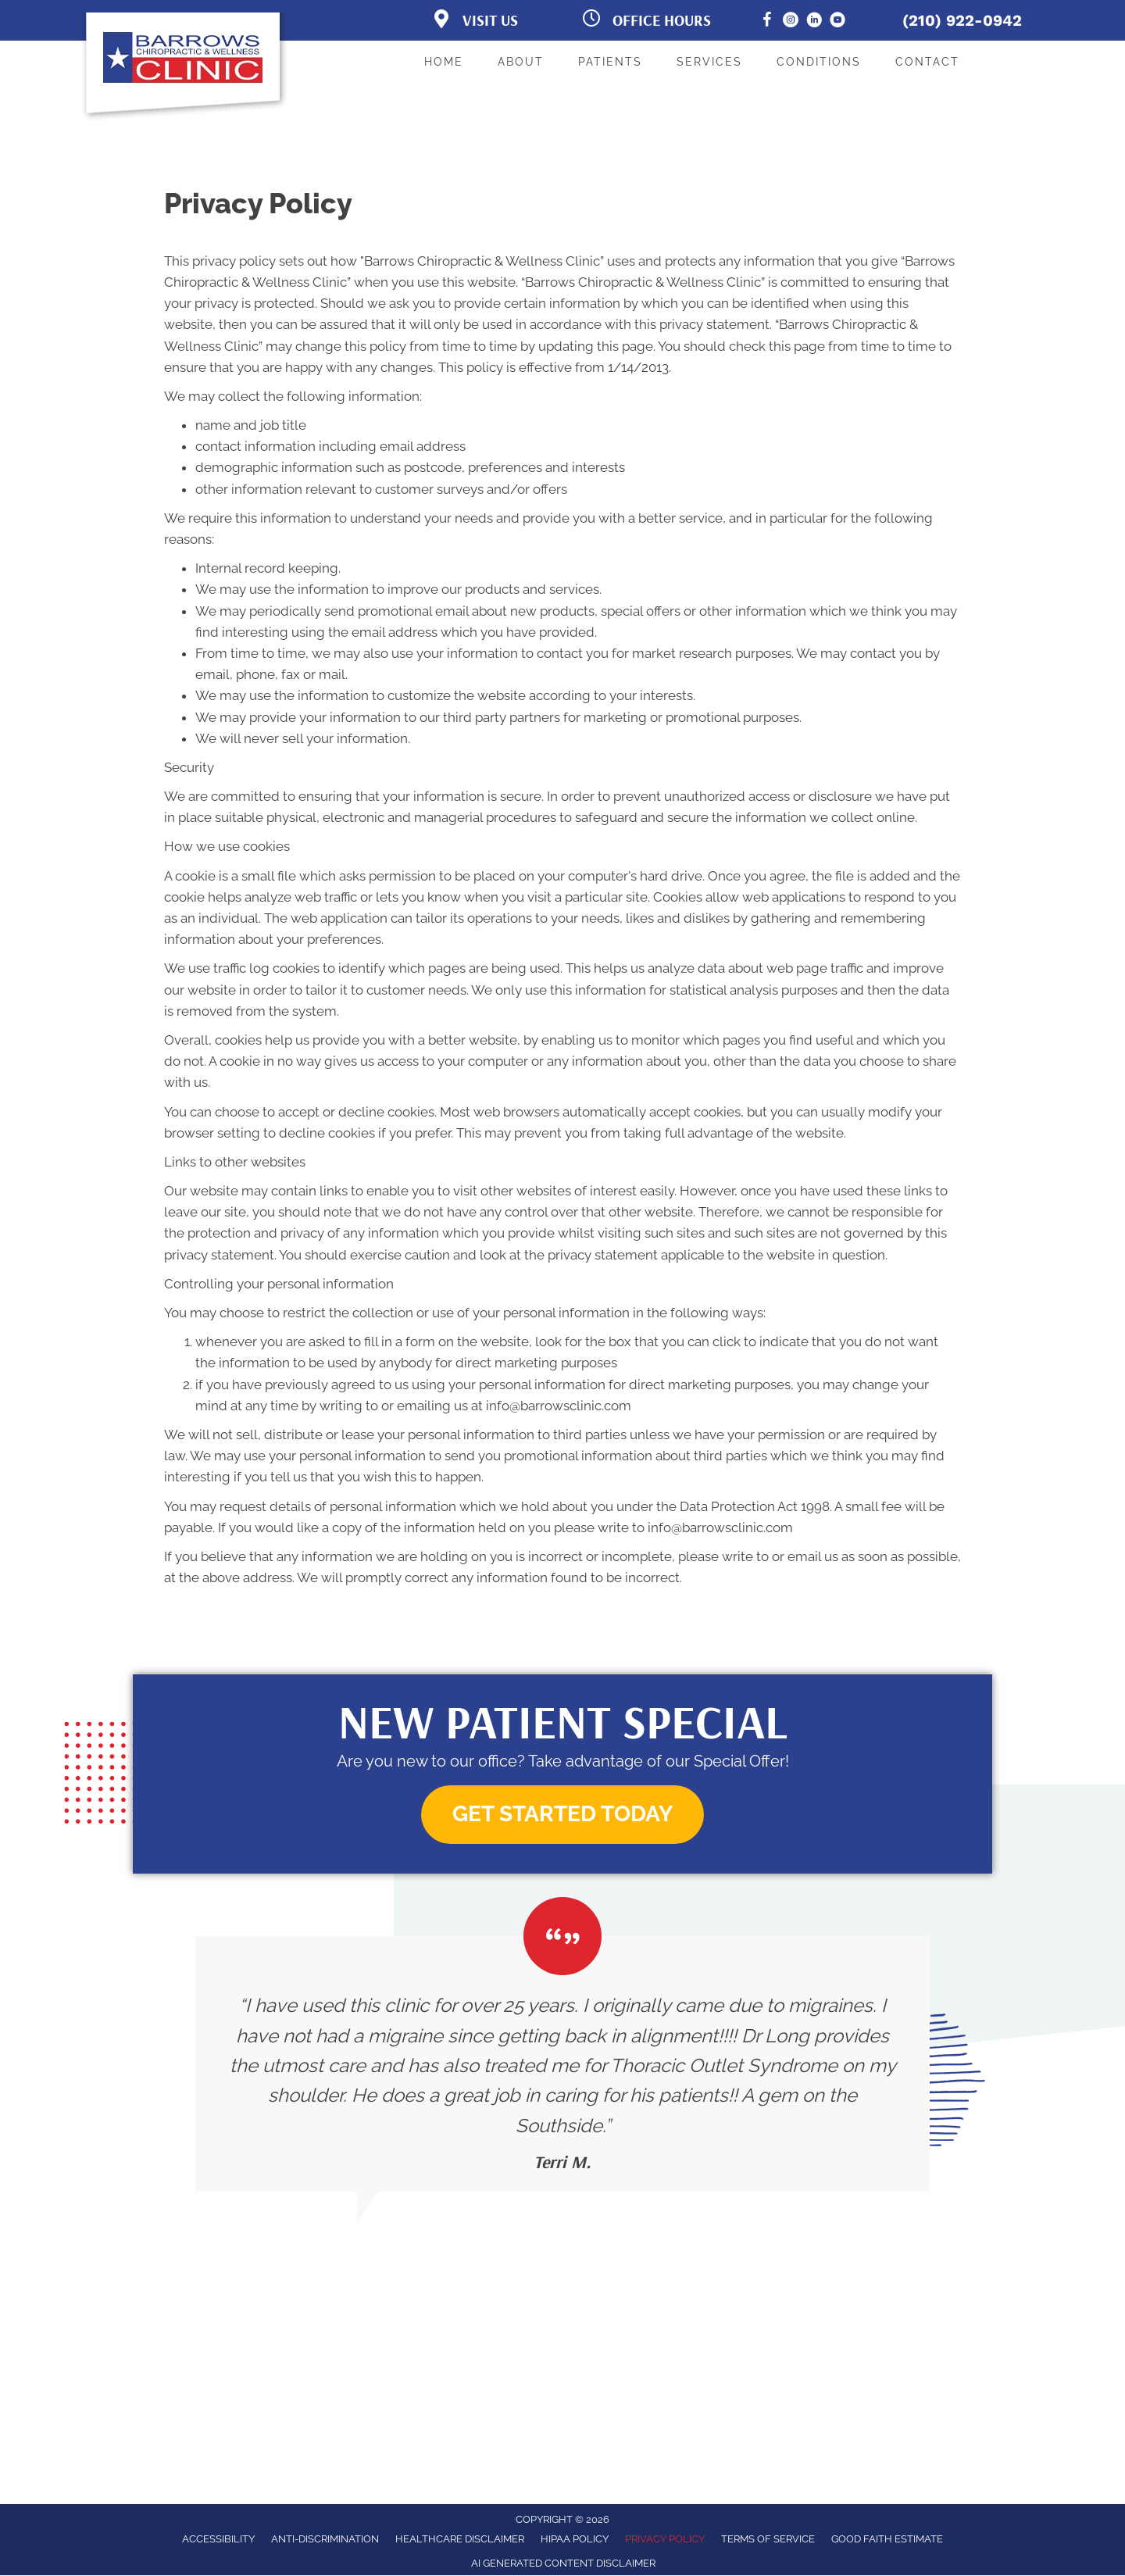 The height and width of the screenshot is (2576, 1125). Describe the element at coordinates (562, 2064) in the screenshot. I see `[Testimonials]` at that location.